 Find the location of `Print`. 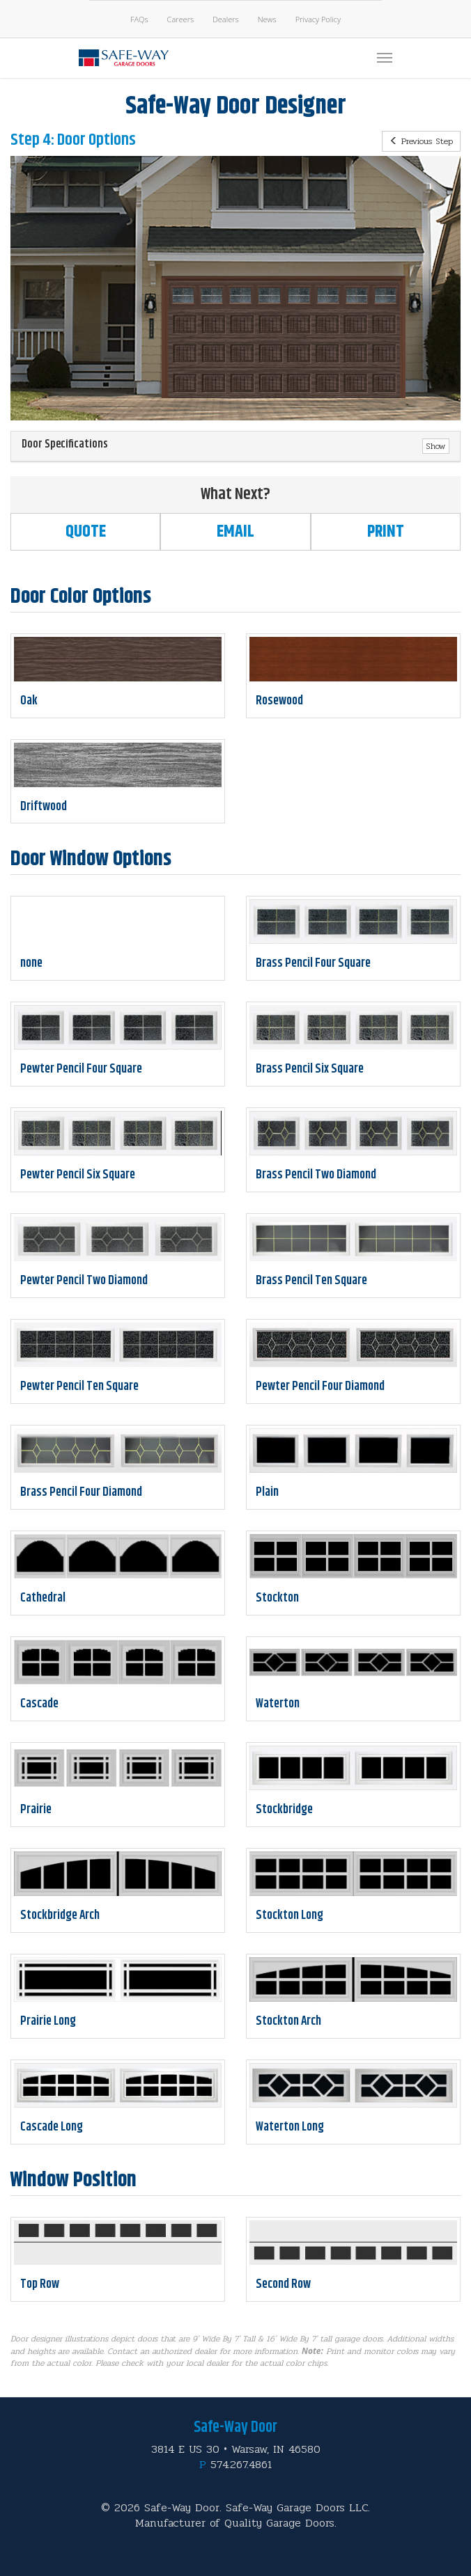

Print is located at coordinates (385, 531).